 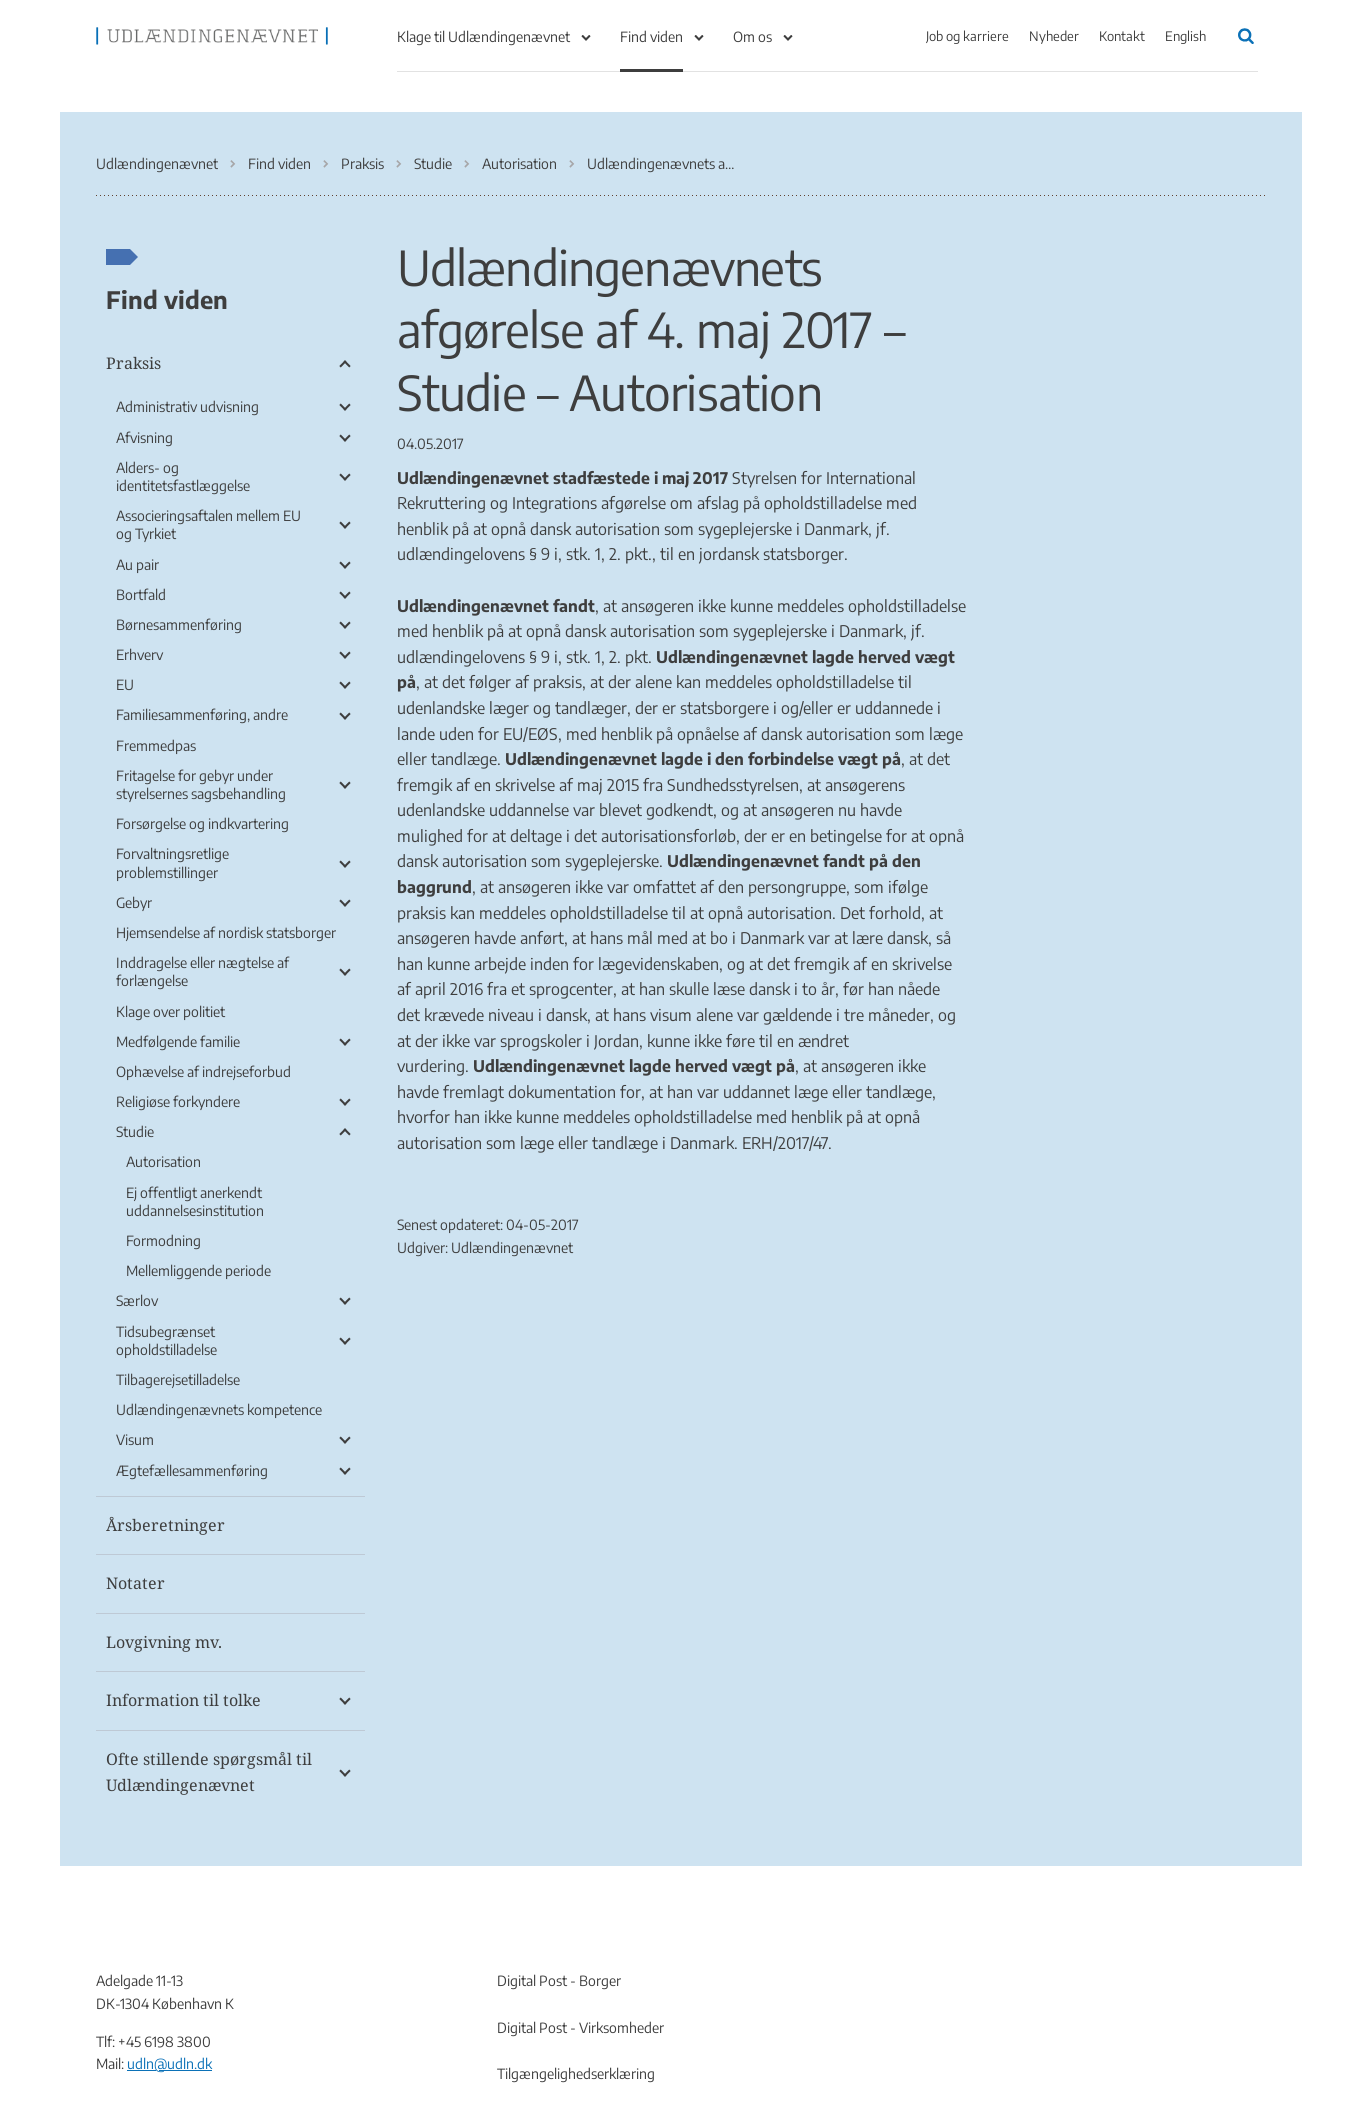 I want to click on Kontakt, so click(x=1122, y=36).